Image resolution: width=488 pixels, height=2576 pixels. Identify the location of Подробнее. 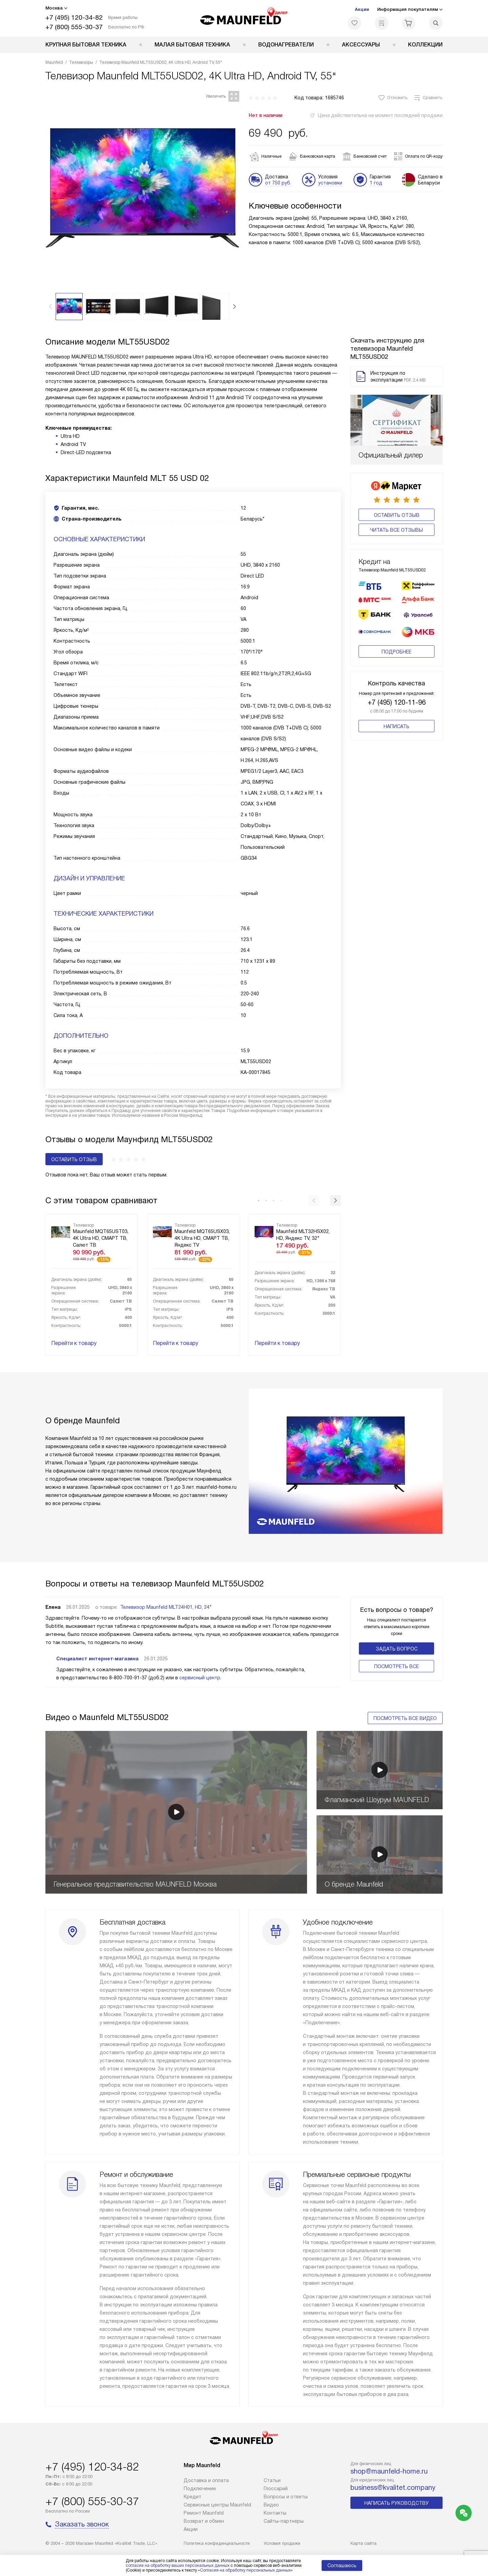
(396, 624).